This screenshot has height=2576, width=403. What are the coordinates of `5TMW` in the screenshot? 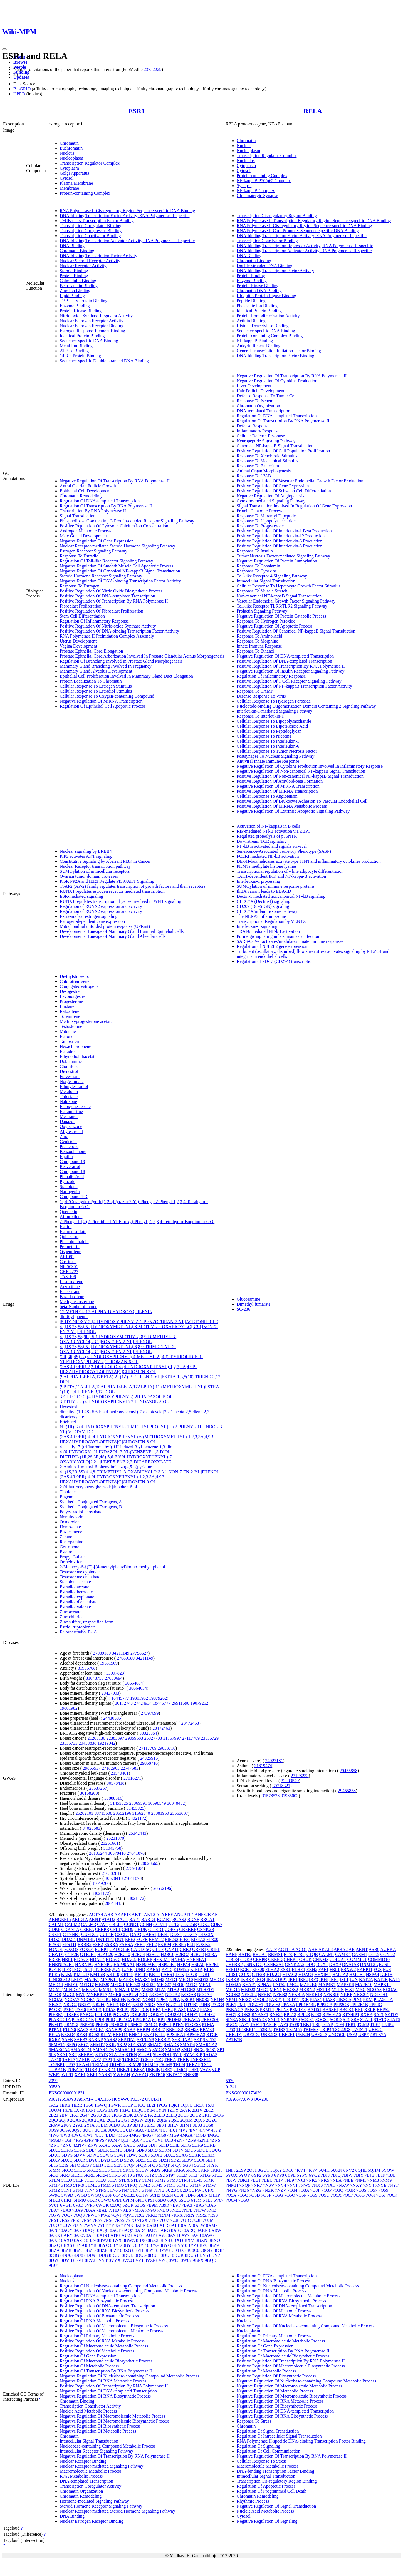 It's located at (209, 2185).